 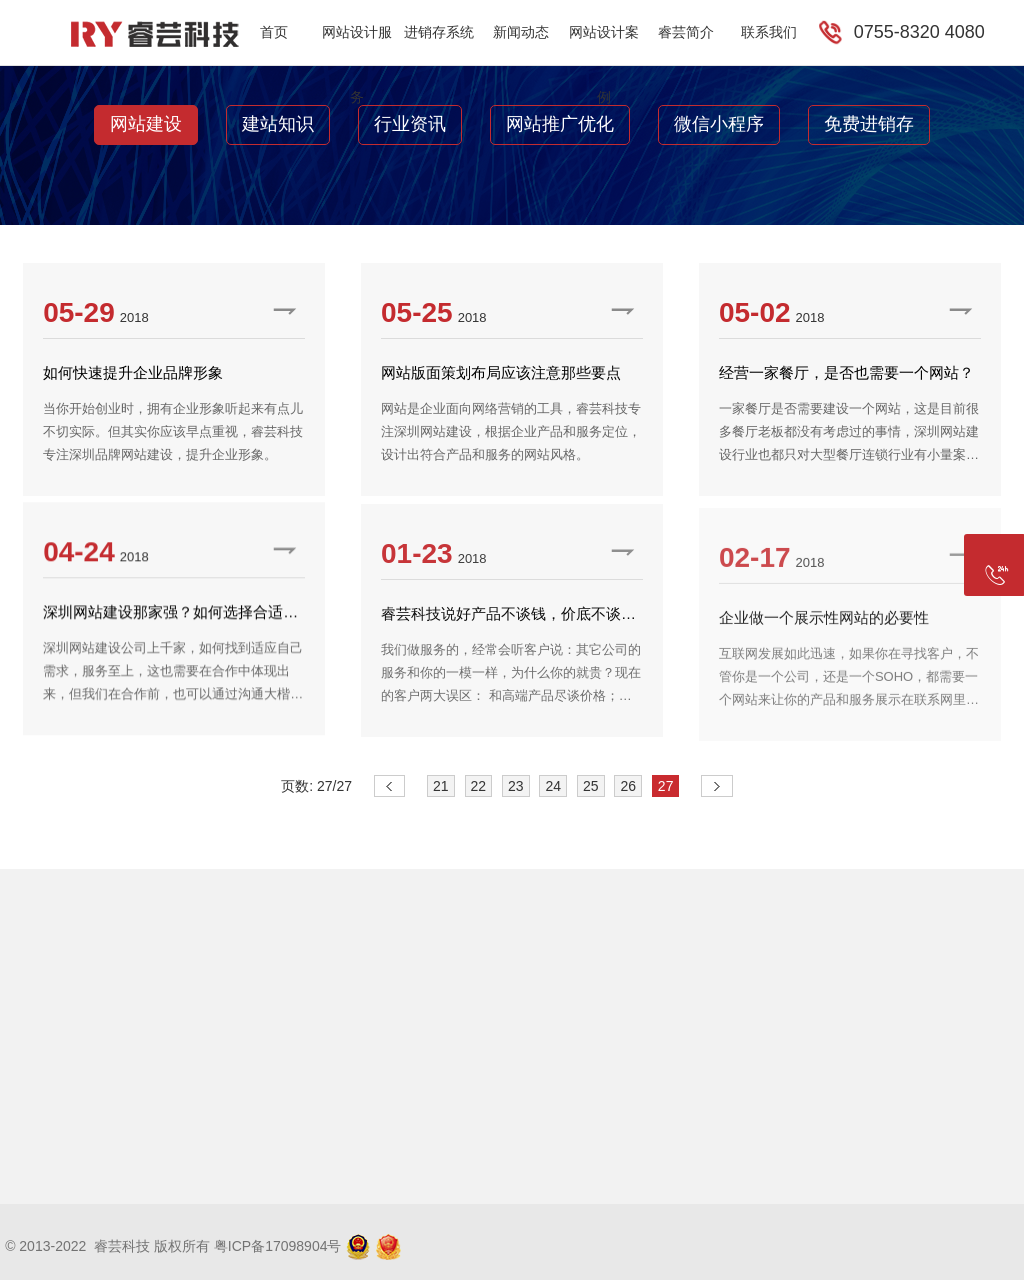 I want to click on 联系我们, so click(x=769, y=32).